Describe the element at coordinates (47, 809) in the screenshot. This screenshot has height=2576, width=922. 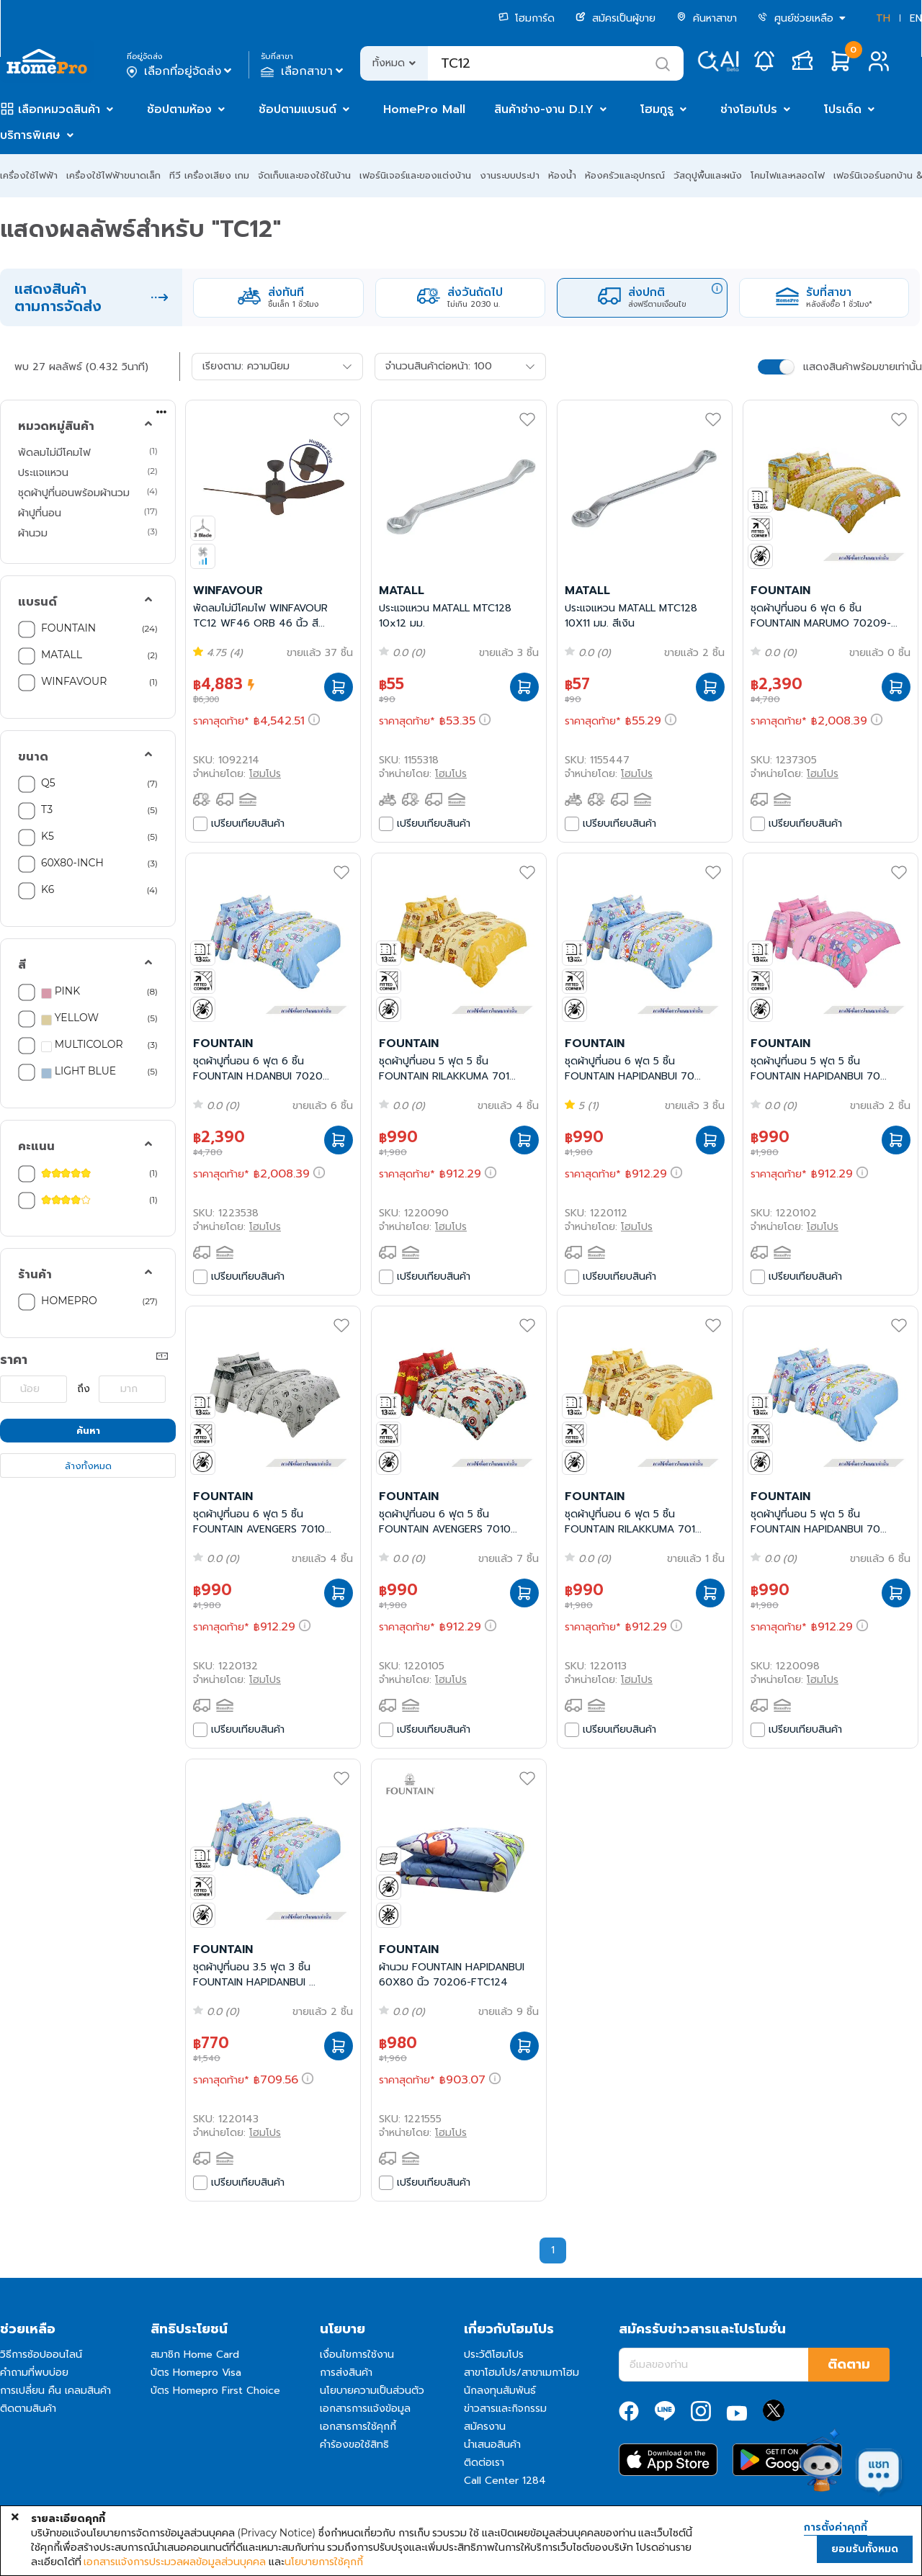
I see `T3` at that location.